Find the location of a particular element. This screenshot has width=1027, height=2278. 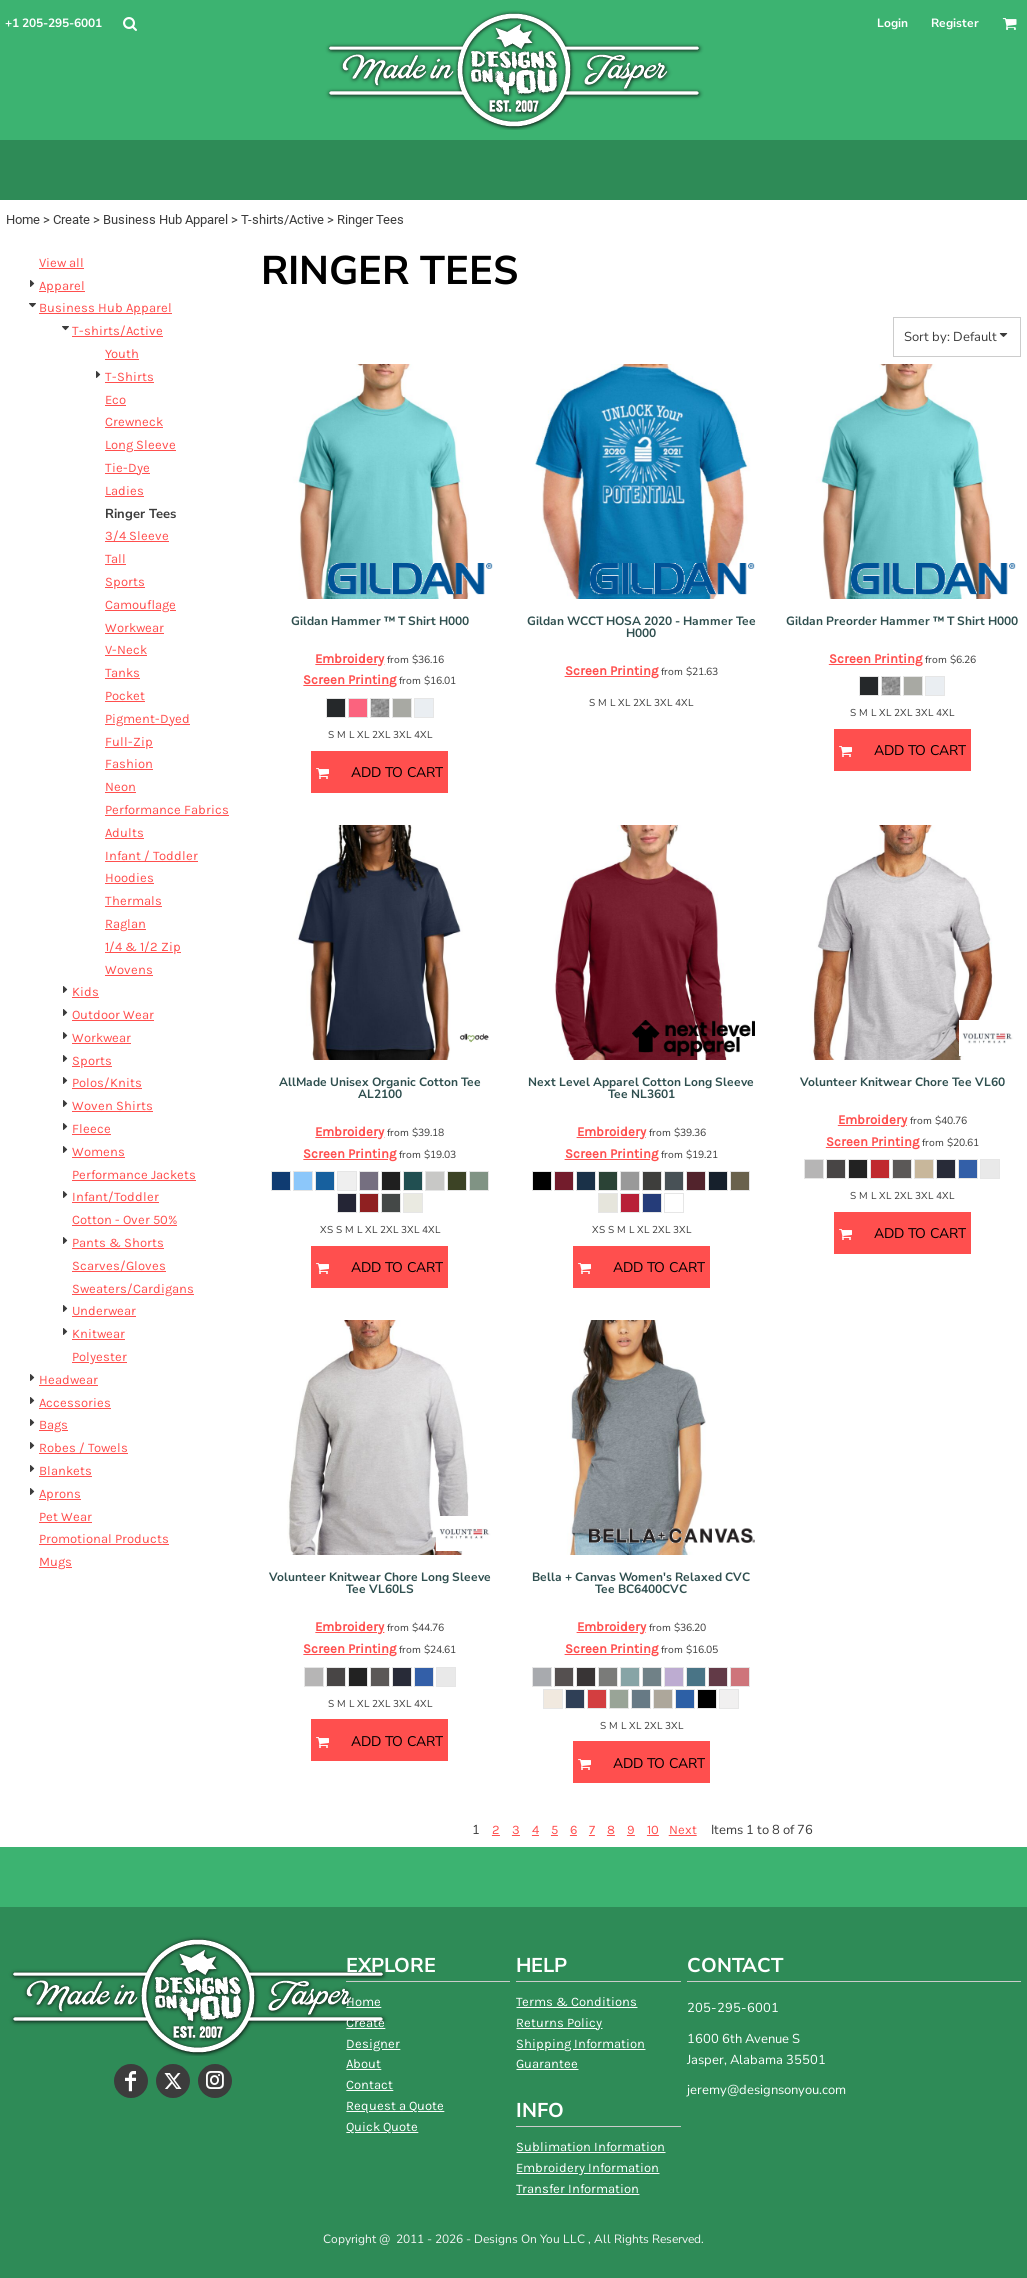

1/4 & 1/2 Zip is located at coordinates (143, 946).